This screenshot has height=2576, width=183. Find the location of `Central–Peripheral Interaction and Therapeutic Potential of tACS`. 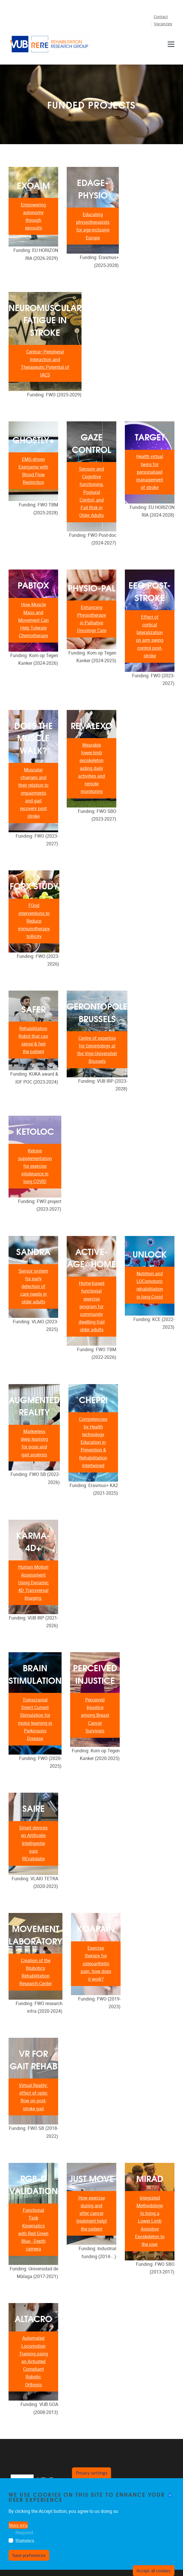

Central–Peripheral Interaction and Therapeutic Potential of tACS is located at coordinates (45, 363).